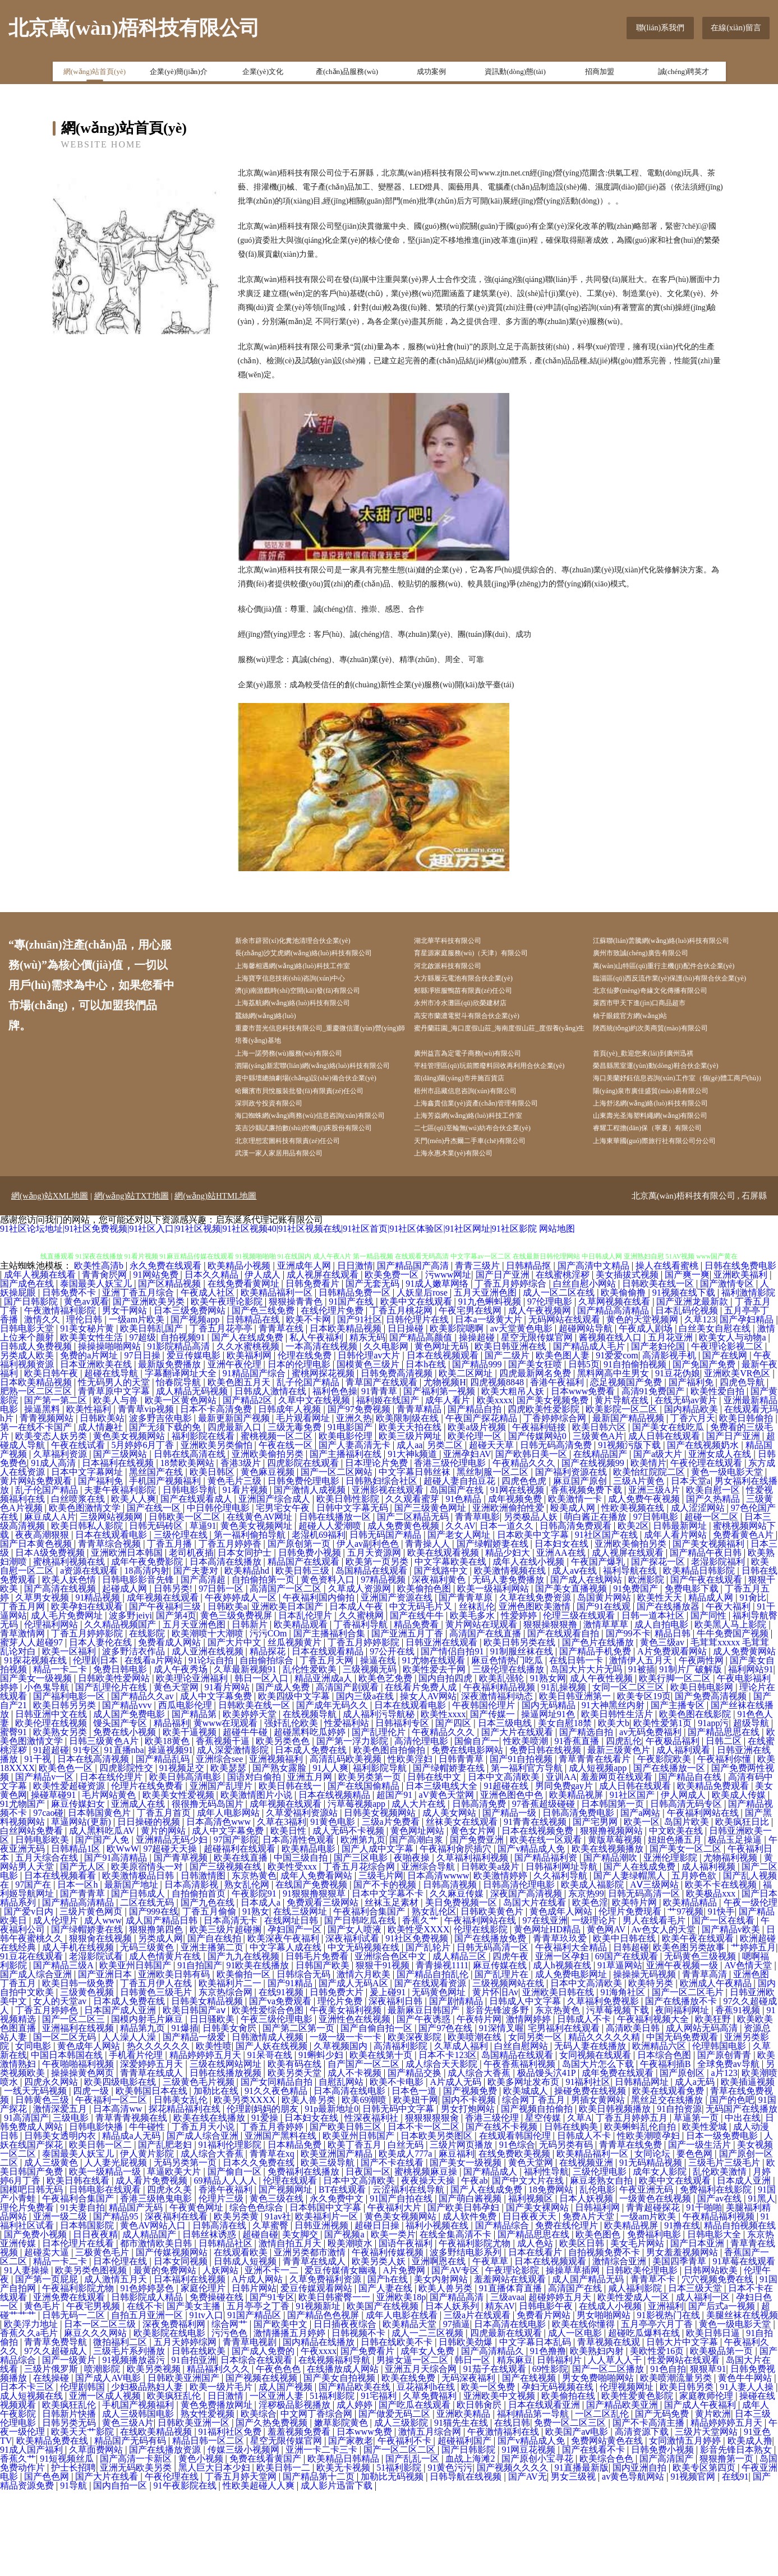  Describe the element at coordinates (692, 1495) in the screenshot. I see `国内精品欧美` at that location.